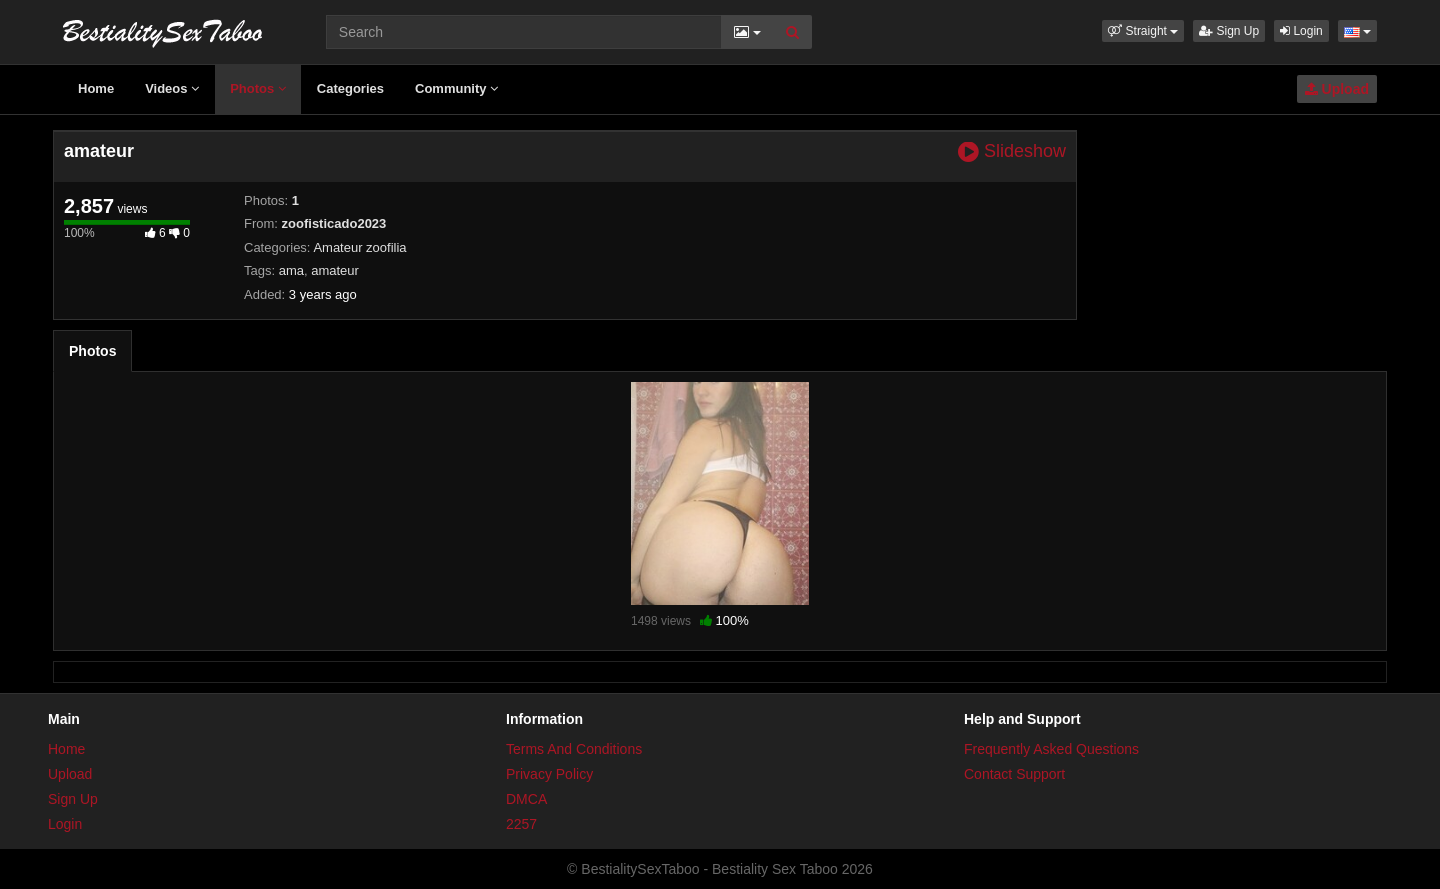 This screenshot has height=889, width=1440. What do you see at coordinates (335, 270) in the screenshot?
I see `amateur` at bounding box center [335, 270].